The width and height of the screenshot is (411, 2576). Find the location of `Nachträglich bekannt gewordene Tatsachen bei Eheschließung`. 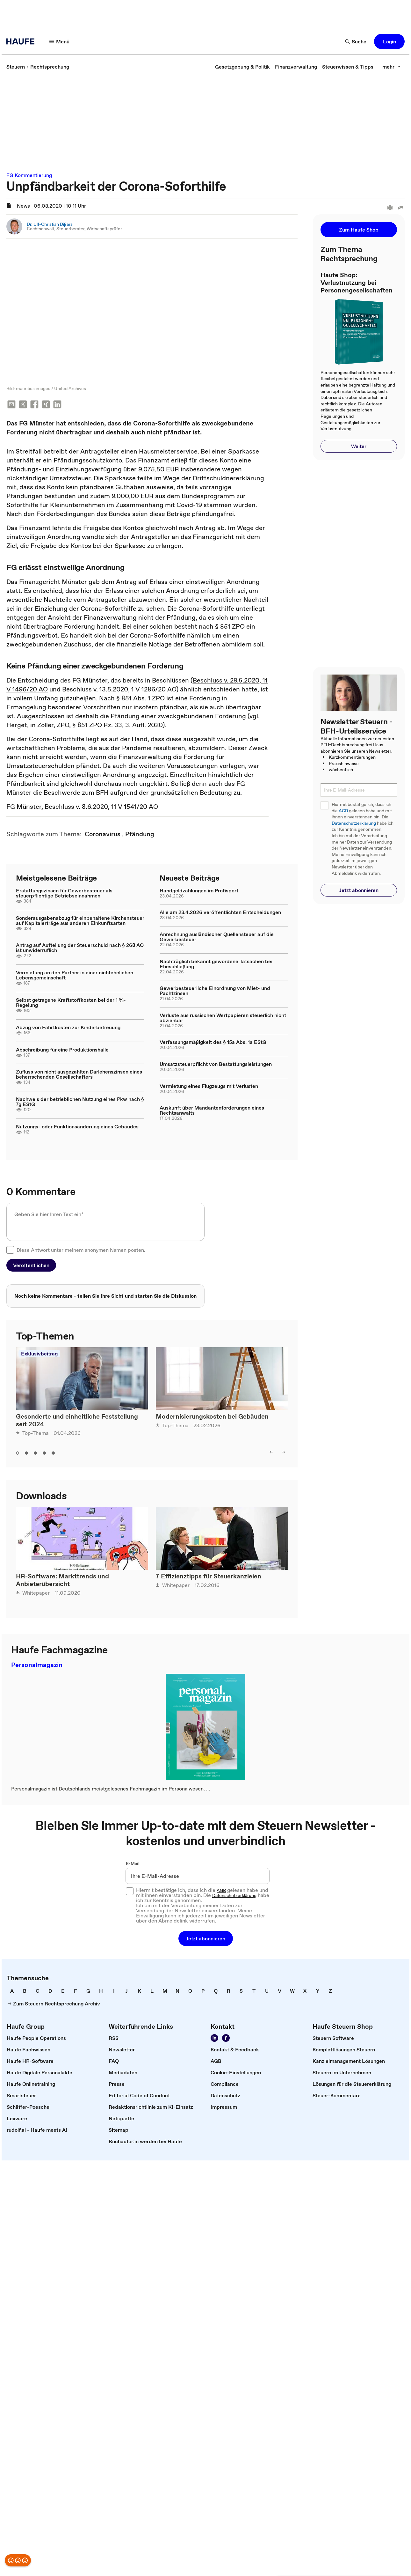

Nachträglich bekannt gewordene Tatsachen bei Eheschließung is located at coordinates (216, 964).